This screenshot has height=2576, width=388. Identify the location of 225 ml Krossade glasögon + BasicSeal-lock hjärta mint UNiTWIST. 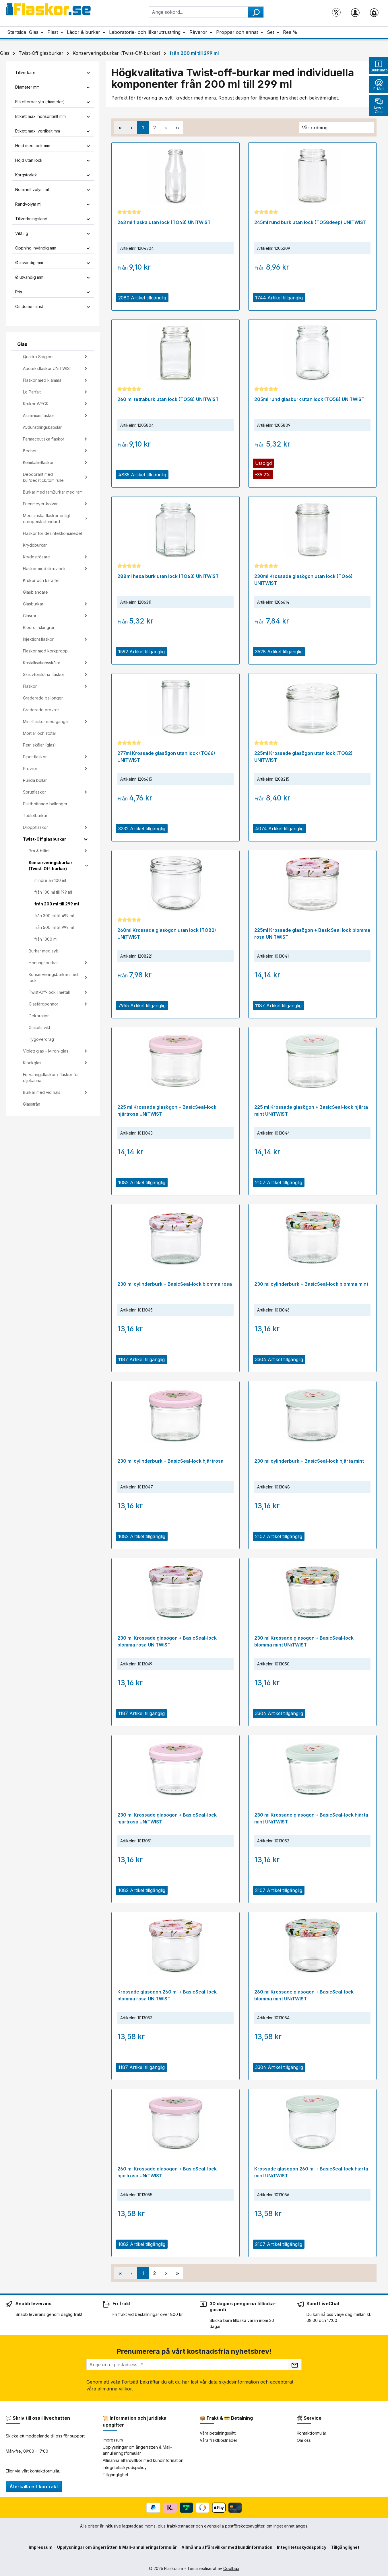
(311, 1110).